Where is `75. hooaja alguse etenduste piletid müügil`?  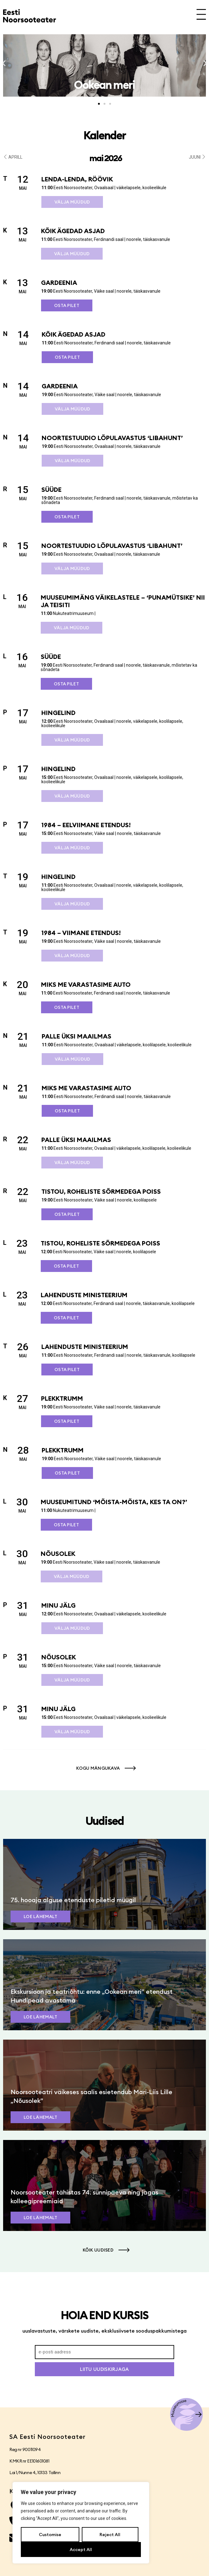
75. hooaja alguse etenduste piletid müügil is located at coordinates (73, 1900).